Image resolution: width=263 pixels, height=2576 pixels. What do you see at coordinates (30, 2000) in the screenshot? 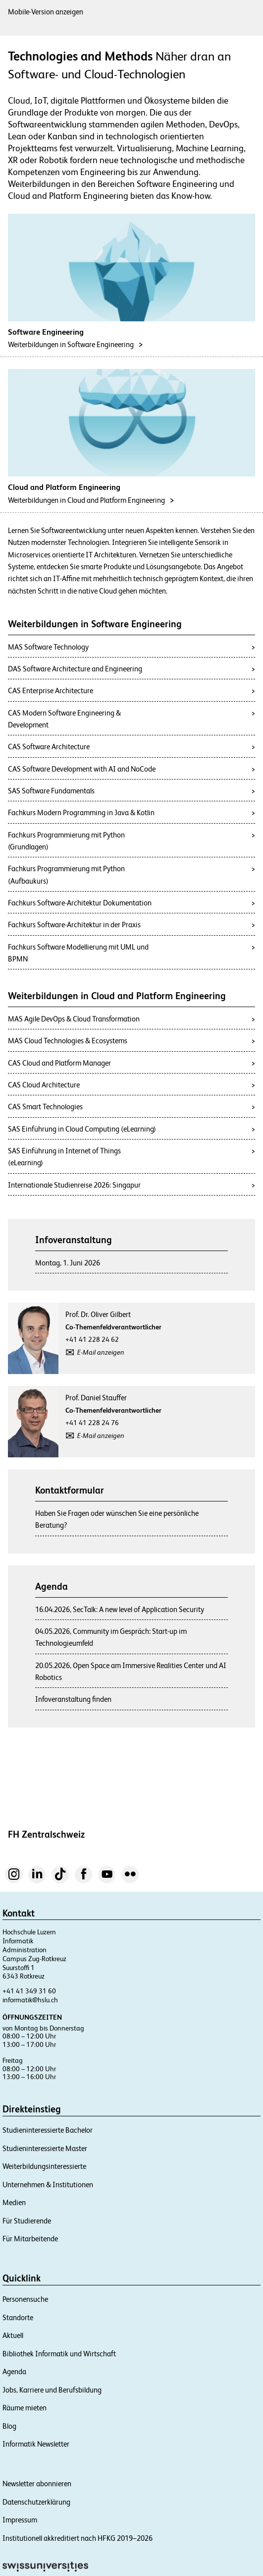
I see `informatik@hslu.ch` at bounding box center [30, 2000].